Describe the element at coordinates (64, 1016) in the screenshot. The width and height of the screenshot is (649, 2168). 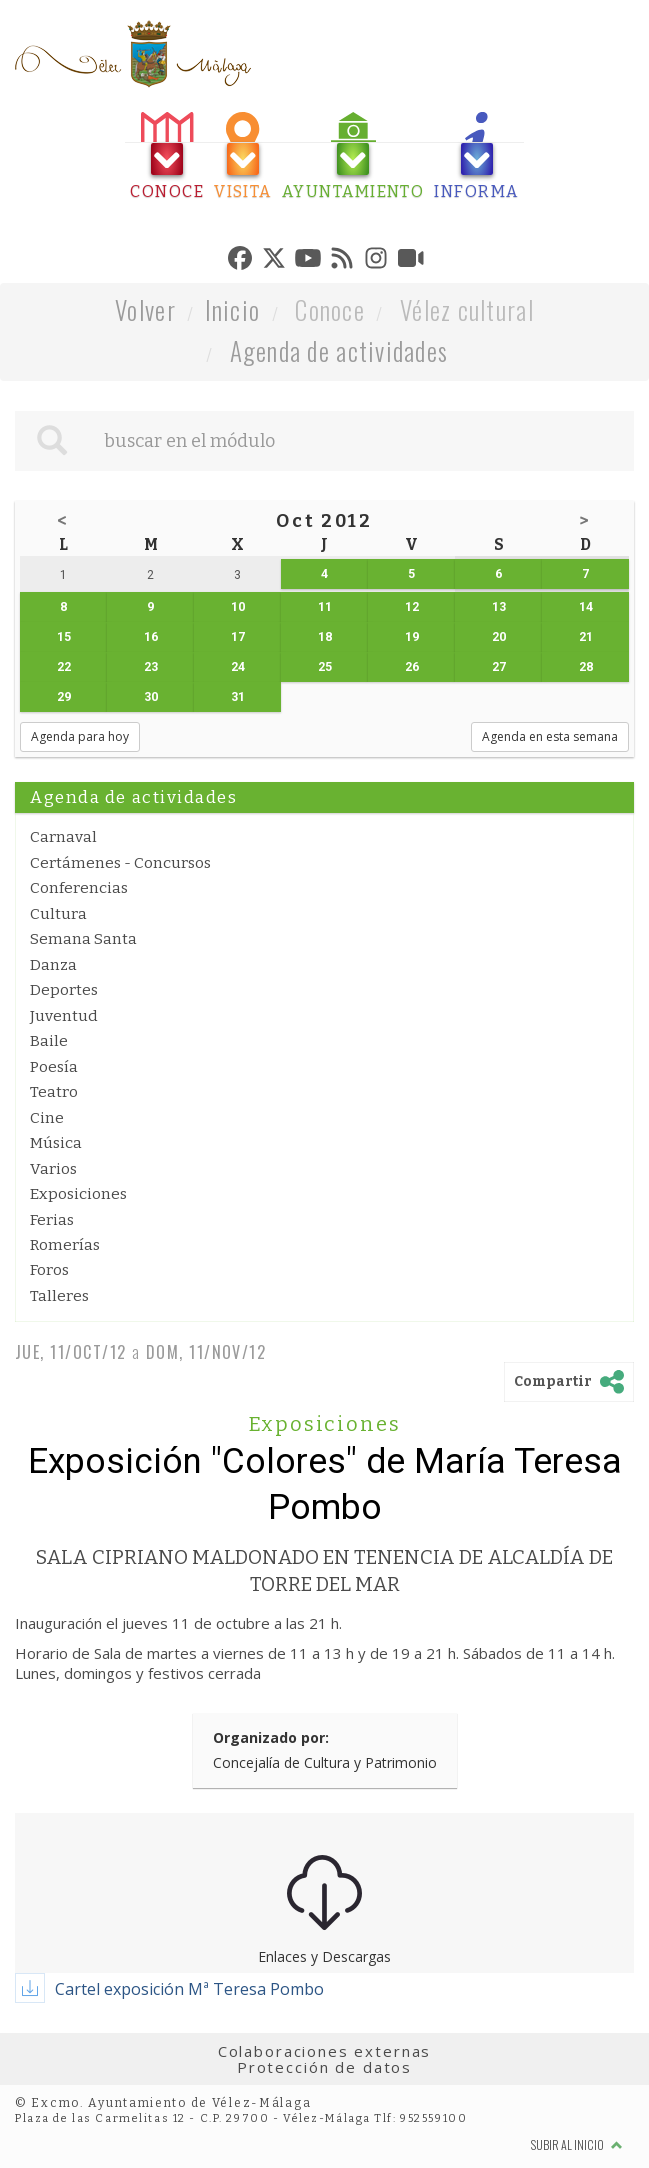
I see `Juventud` at that location.